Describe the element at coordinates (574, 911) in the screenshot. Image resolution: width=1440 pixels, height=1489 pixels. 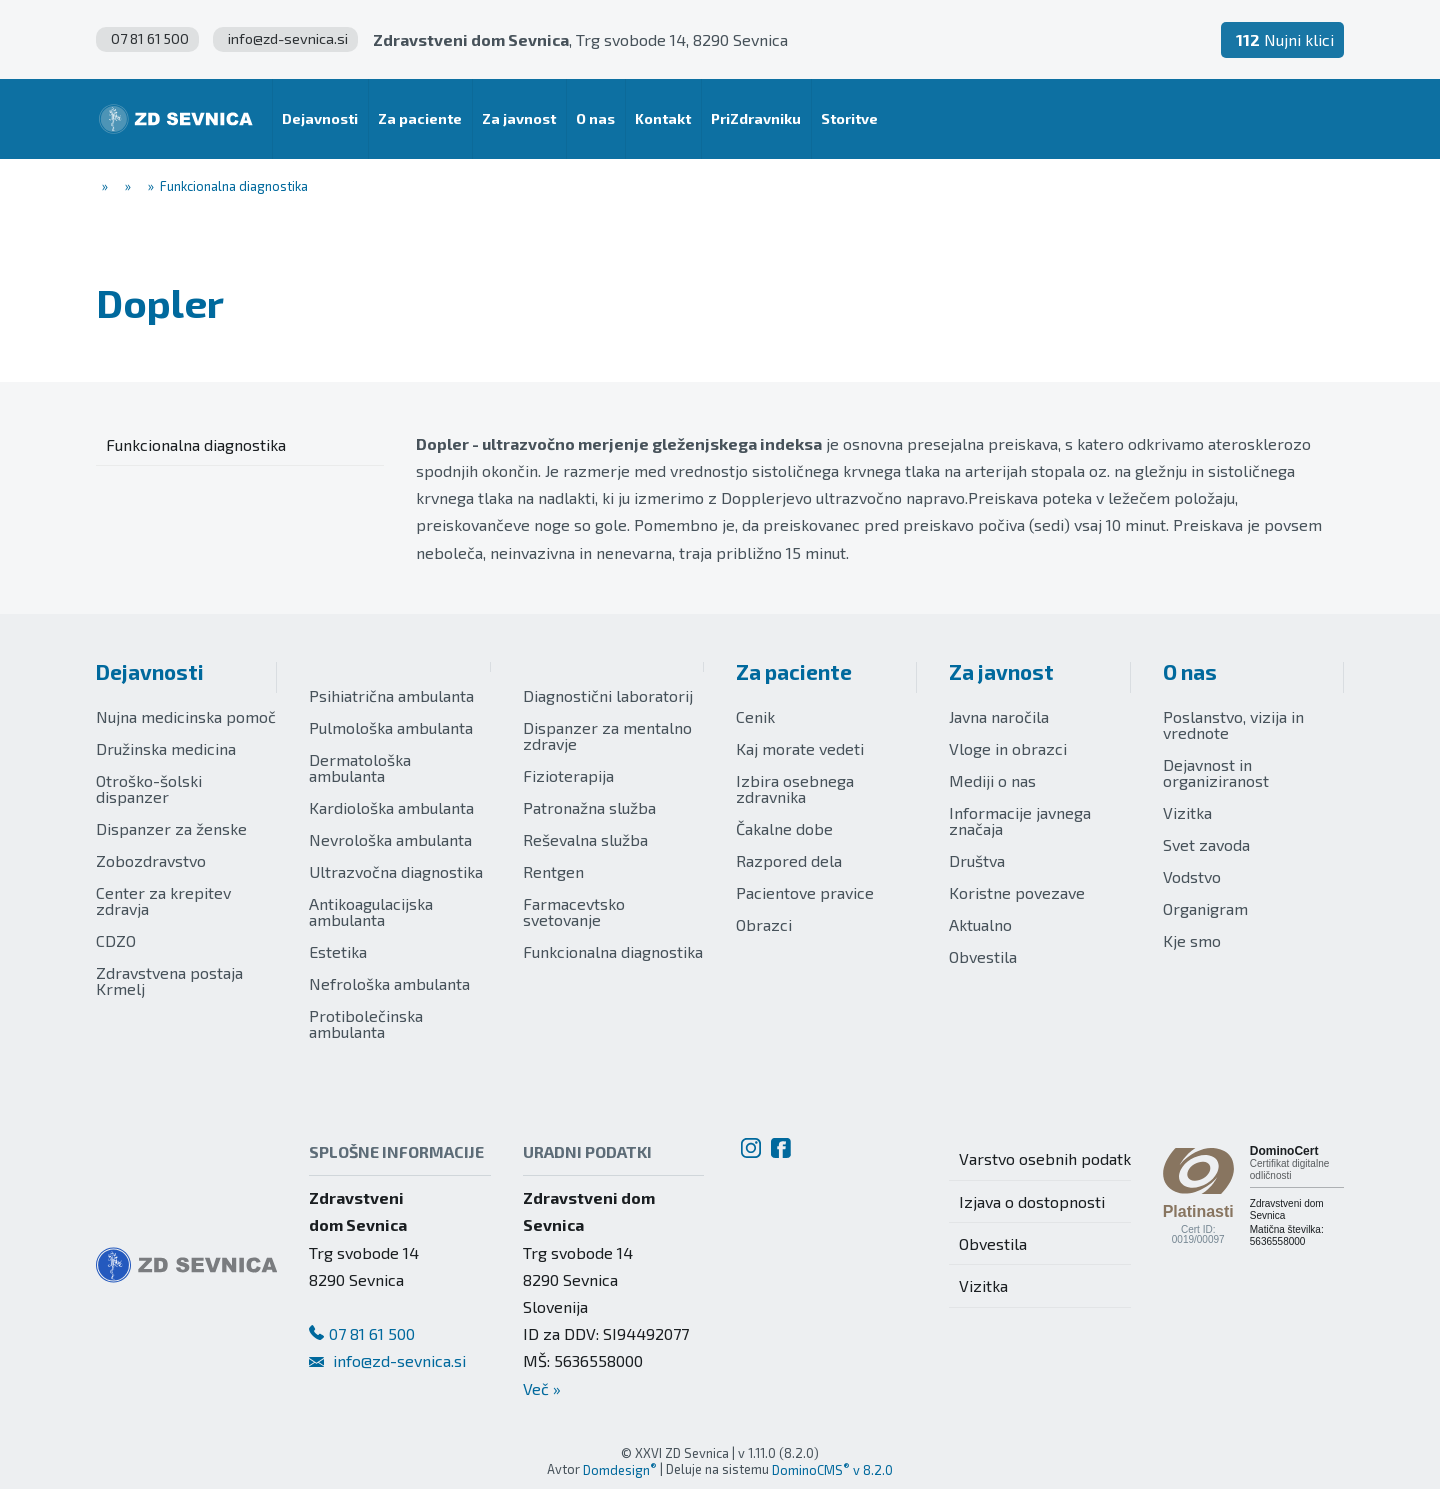
I see `Farmacevtsko svetovanje` at that location.